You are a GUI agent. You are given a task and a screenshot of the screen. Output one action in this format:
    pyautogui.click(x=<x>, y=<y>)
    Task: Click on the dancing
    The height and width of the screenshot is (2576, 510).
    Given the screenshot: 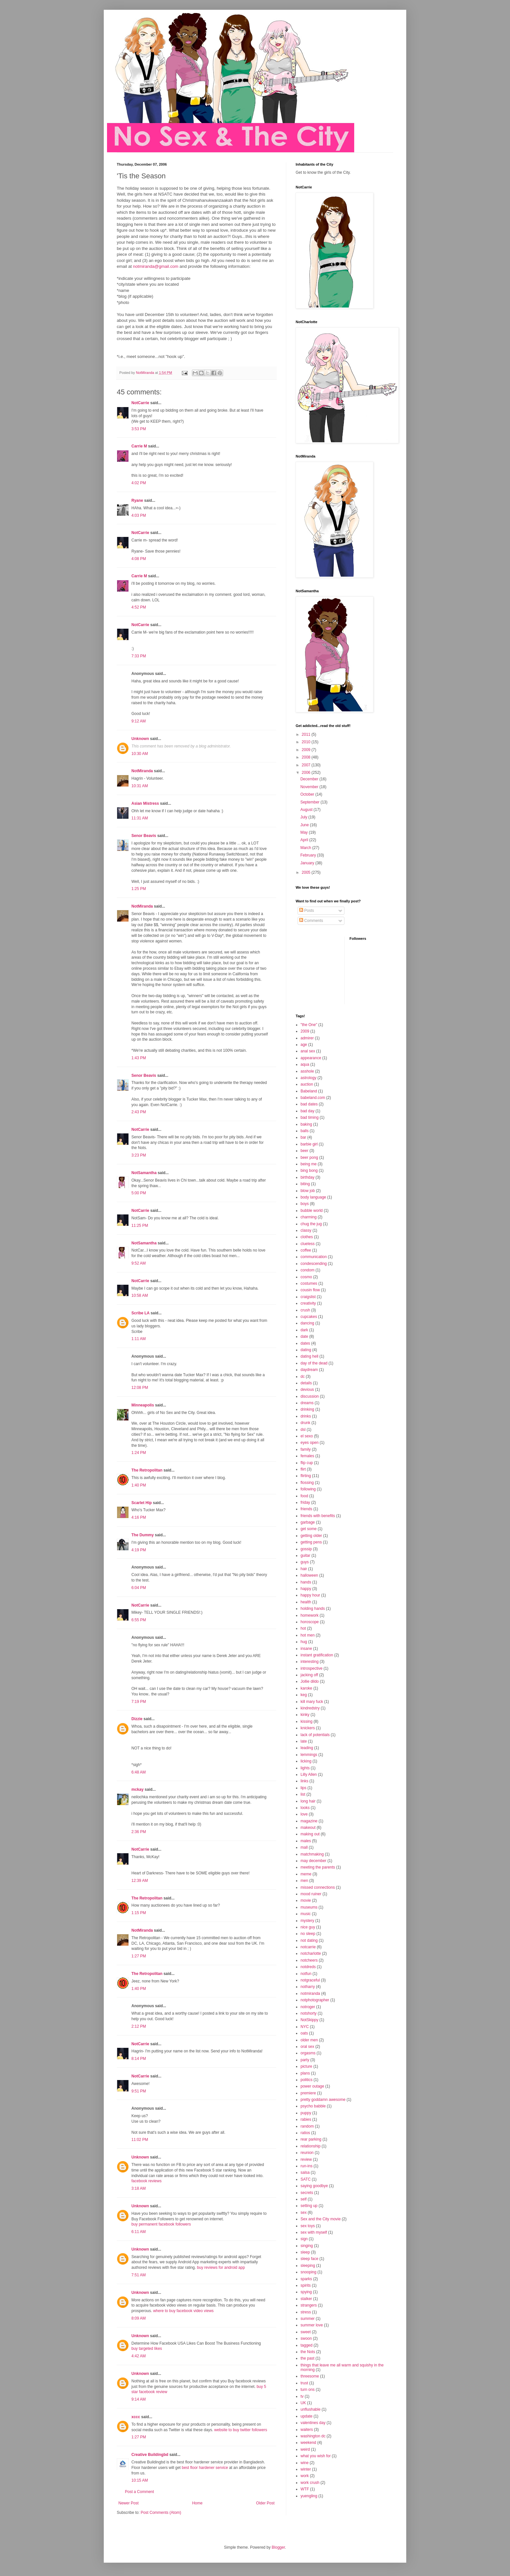 What is the action you would take?
    pyautogui.click(x=307, y=1323)
    